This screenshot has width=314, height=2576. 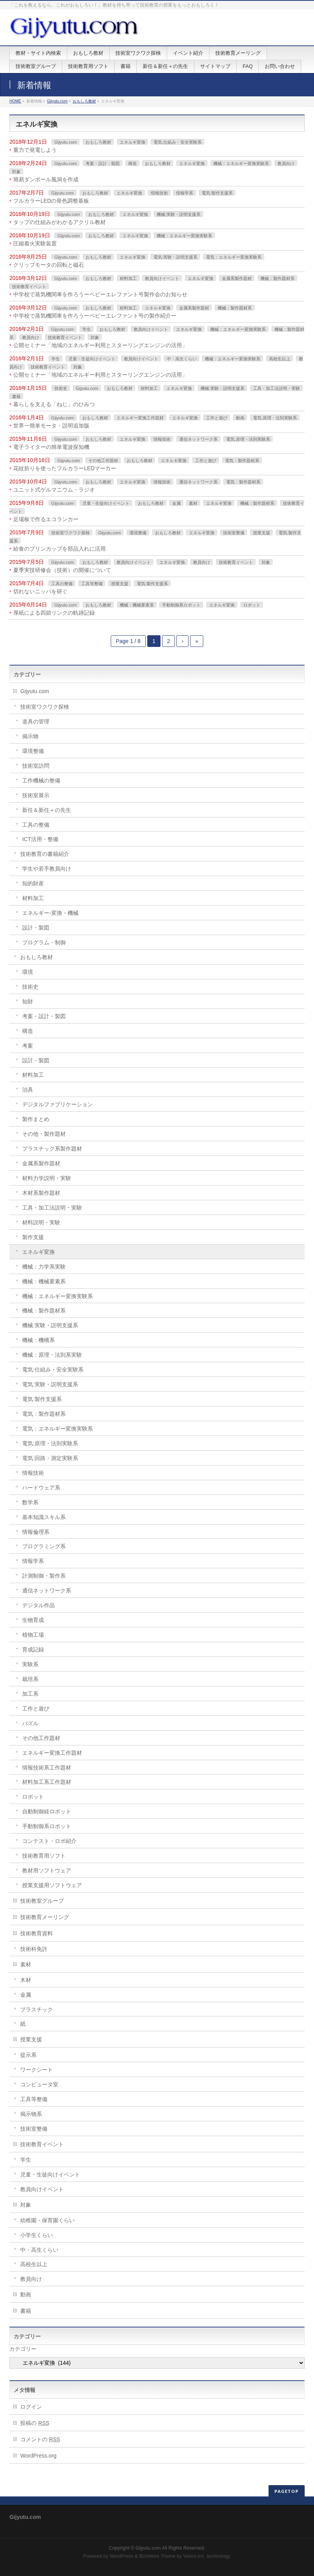 I want to click on WordPress.org, so click(x=38, y=2456).